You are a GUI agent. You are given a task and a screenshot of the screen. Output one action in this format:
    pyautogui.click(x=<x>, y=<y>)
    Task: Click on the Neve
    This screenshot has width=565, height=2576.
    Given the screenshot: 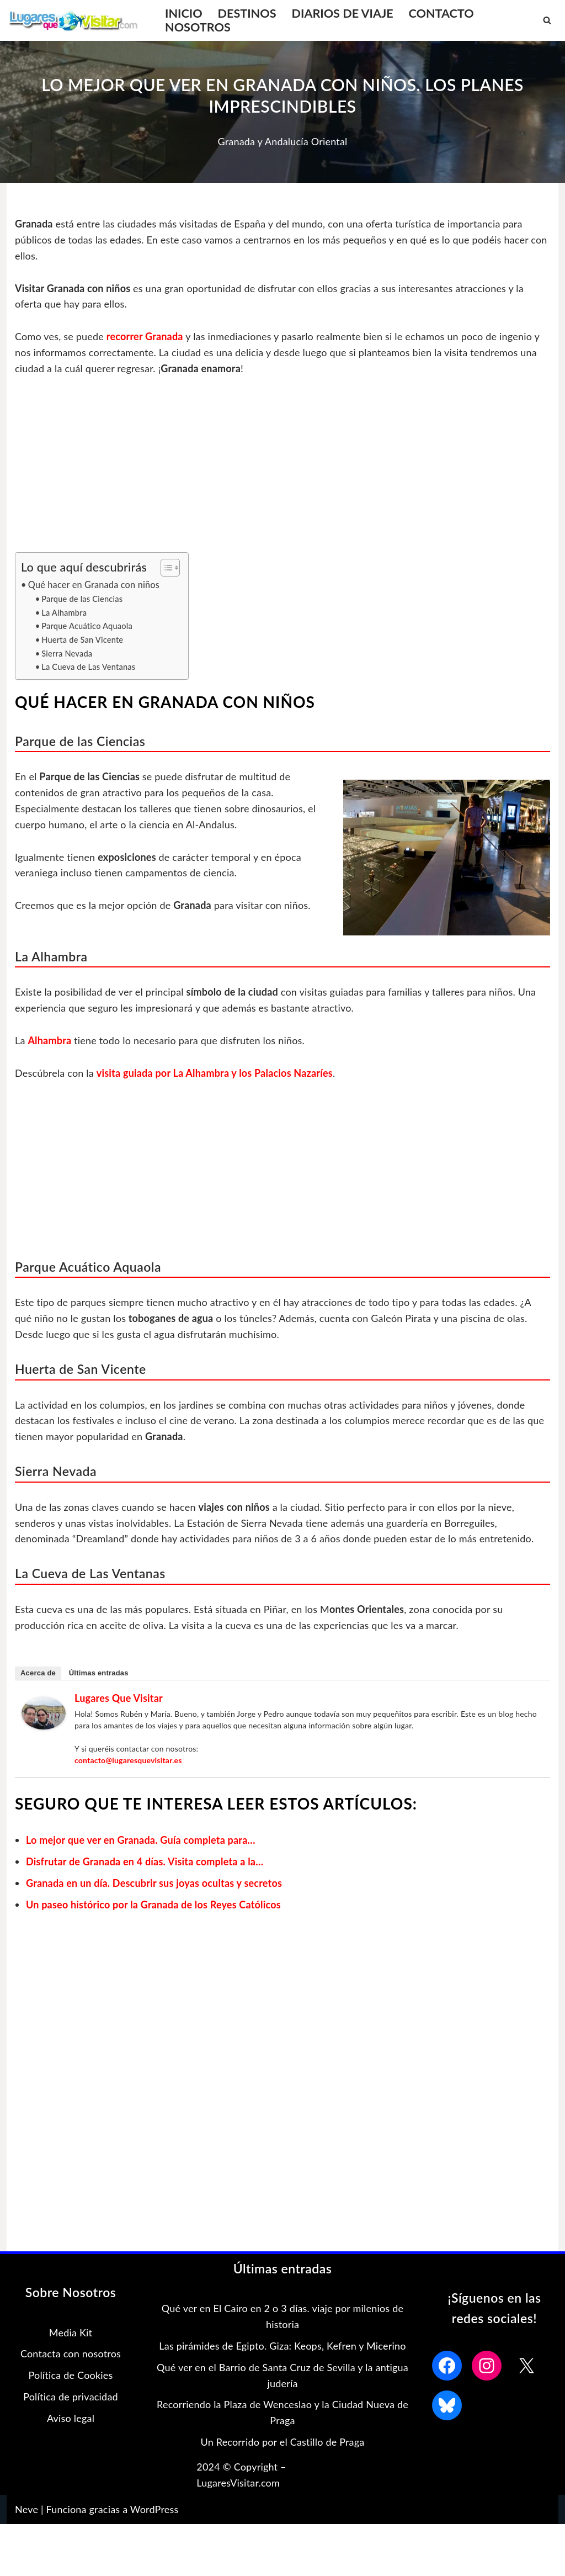 What is the action you would take?
    pyautogui.click(x=26, y=2509)
    